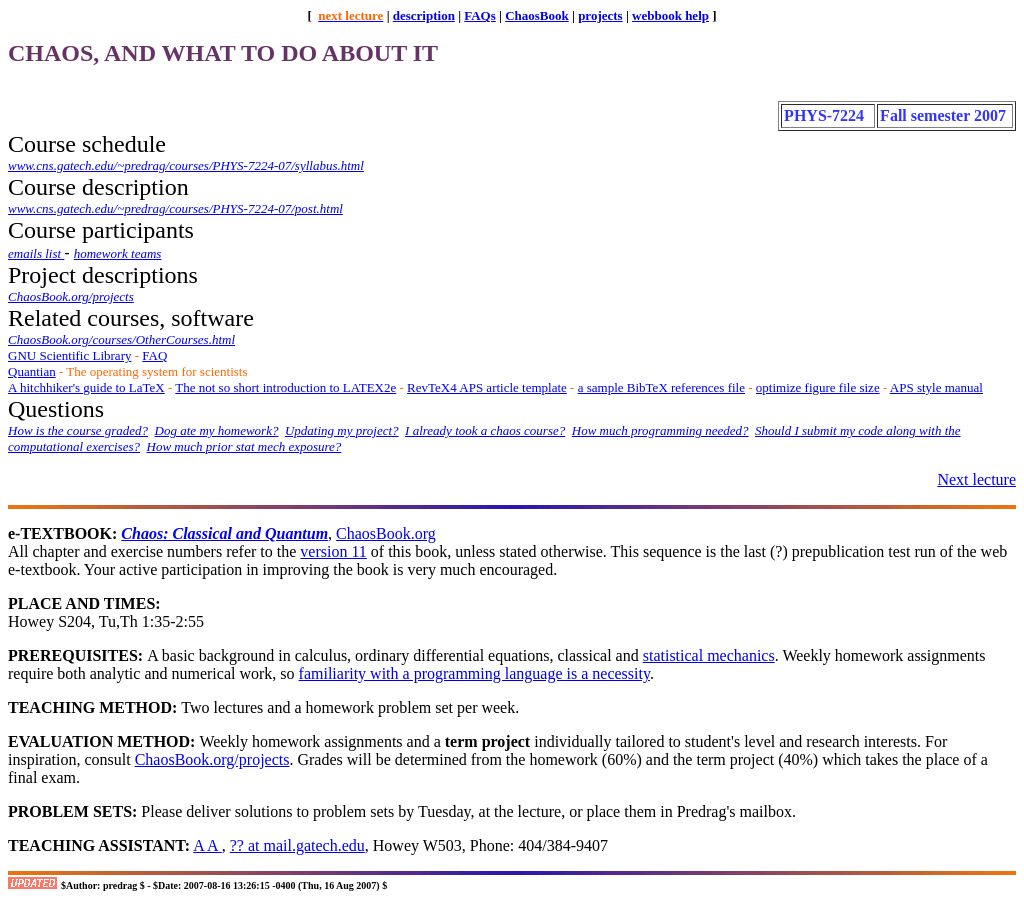 The image size is (1024, 909). What do you see at coordinates (224, 533) in the screenshot?
I see `Chaos: Classical and Quantum` at bounding box center [224, 533].